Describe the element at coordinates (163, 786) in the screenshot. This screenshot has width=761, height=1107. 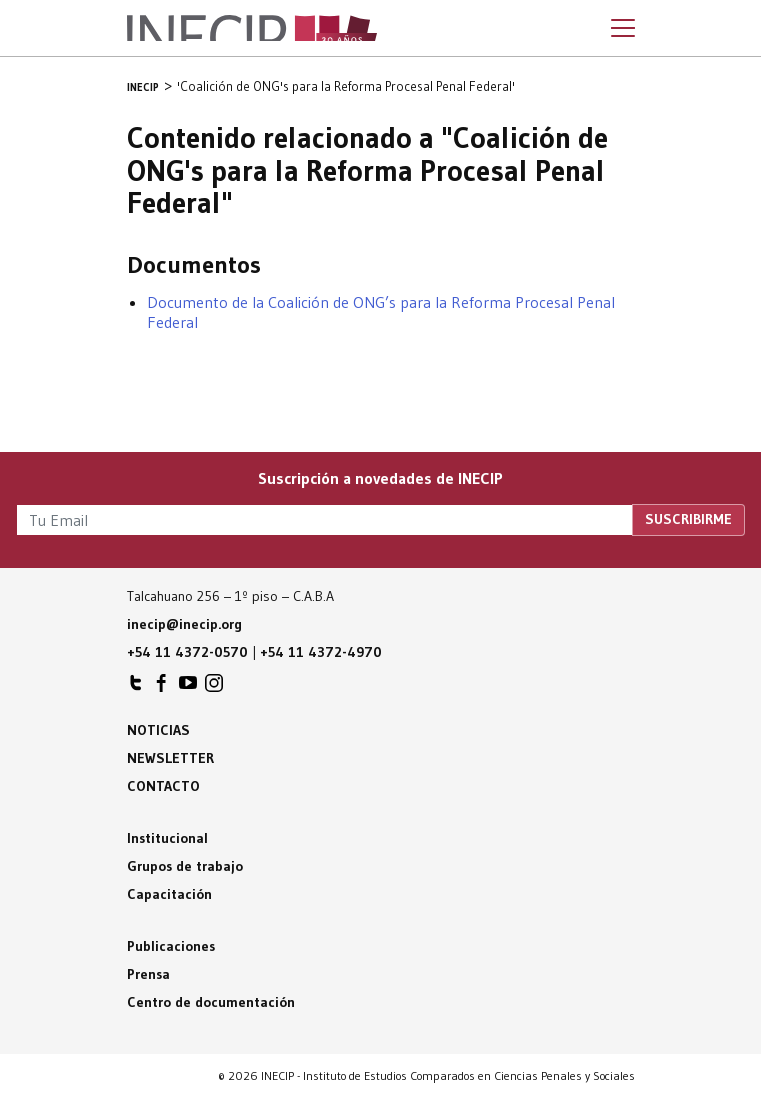
I see `Contacto` at that location.